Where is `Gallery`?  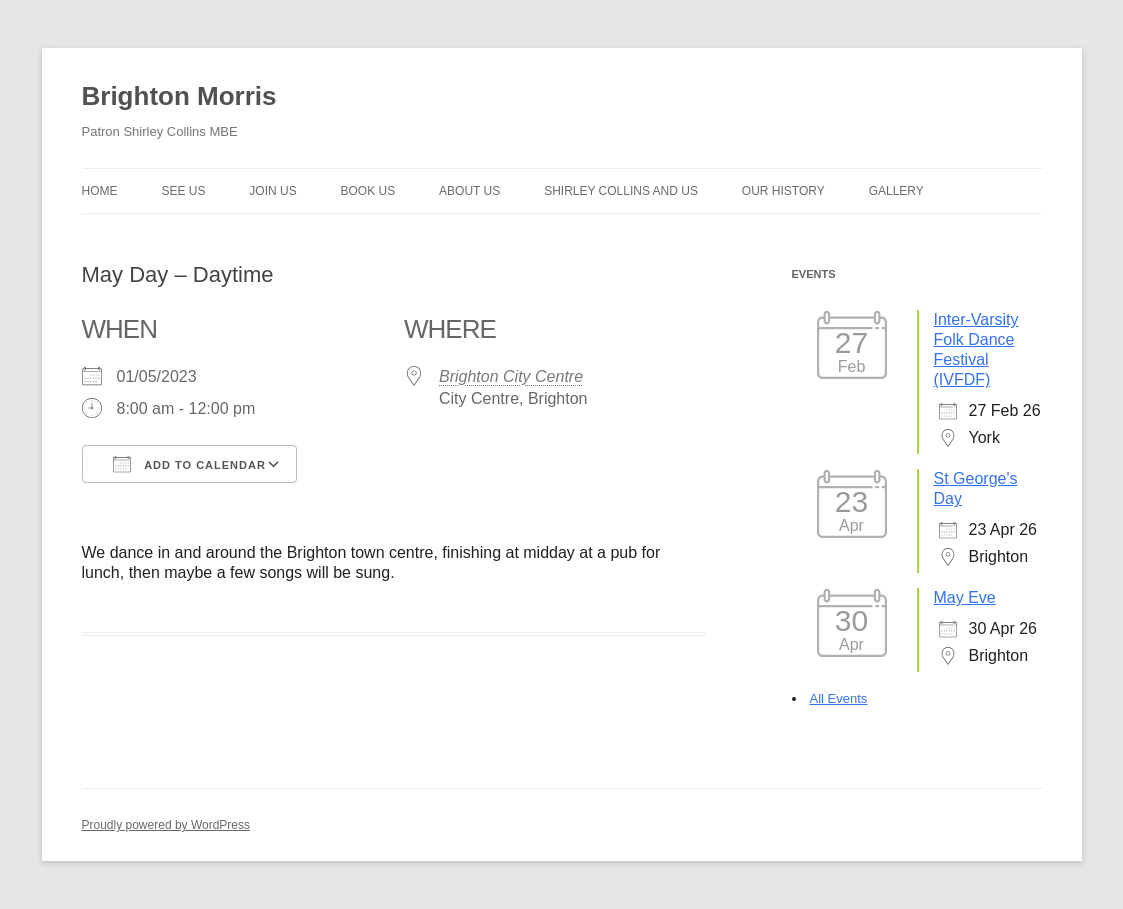
Gallery is located at coordinates (896, 191).